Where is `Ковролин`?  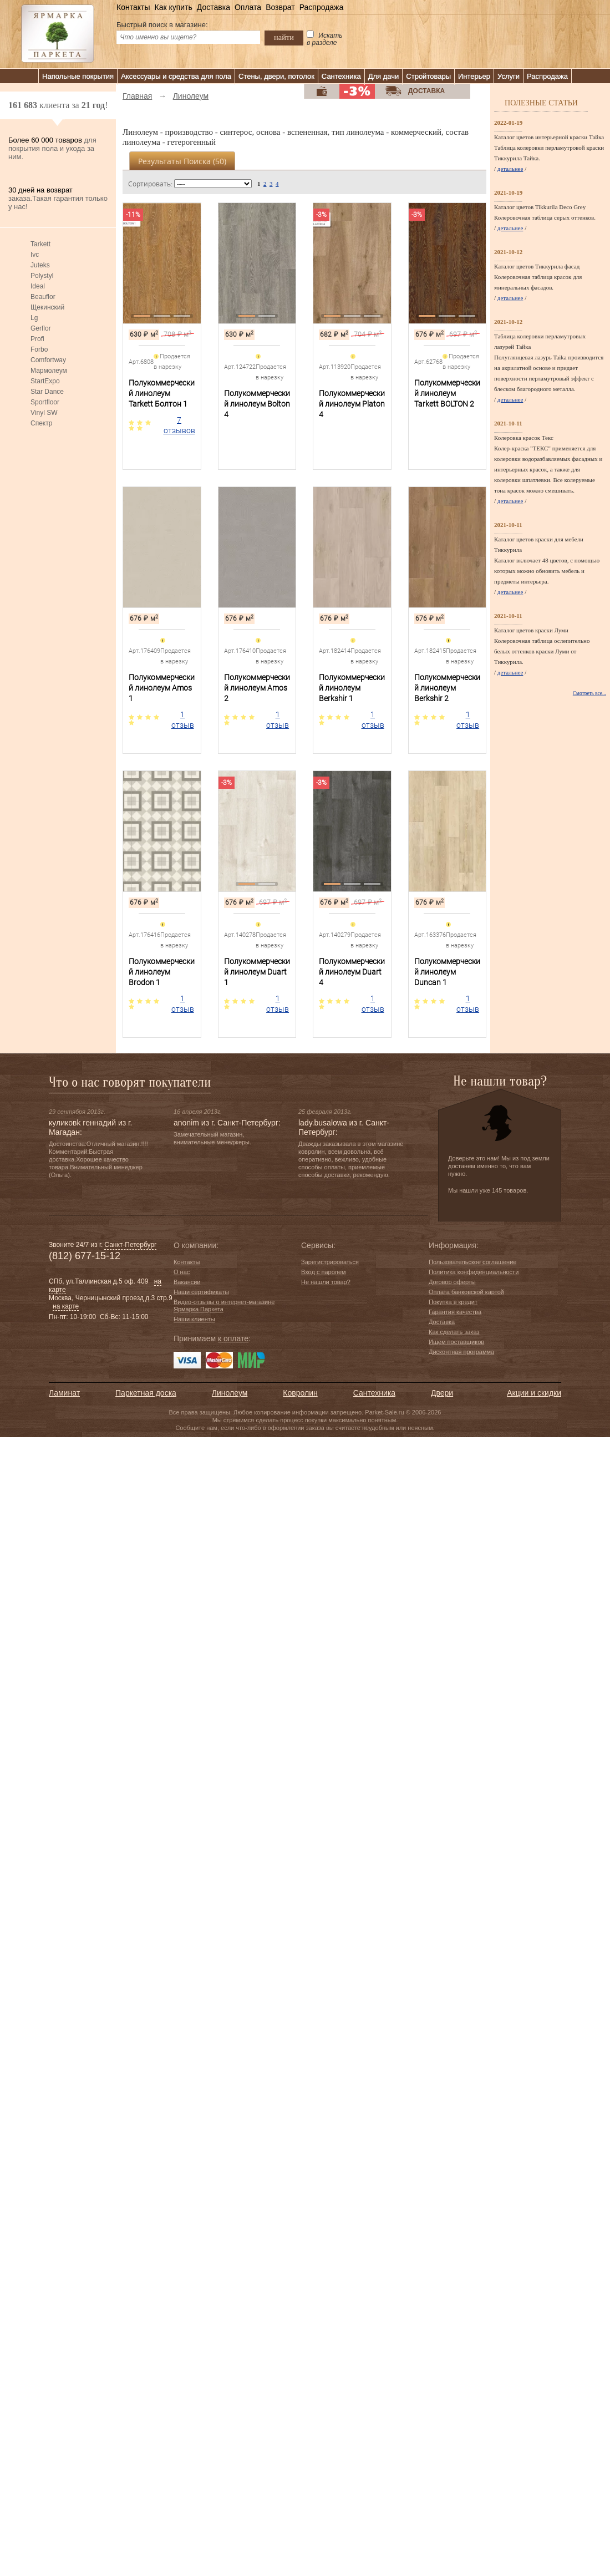 Ковролин is located at coordinates (300, 1392).